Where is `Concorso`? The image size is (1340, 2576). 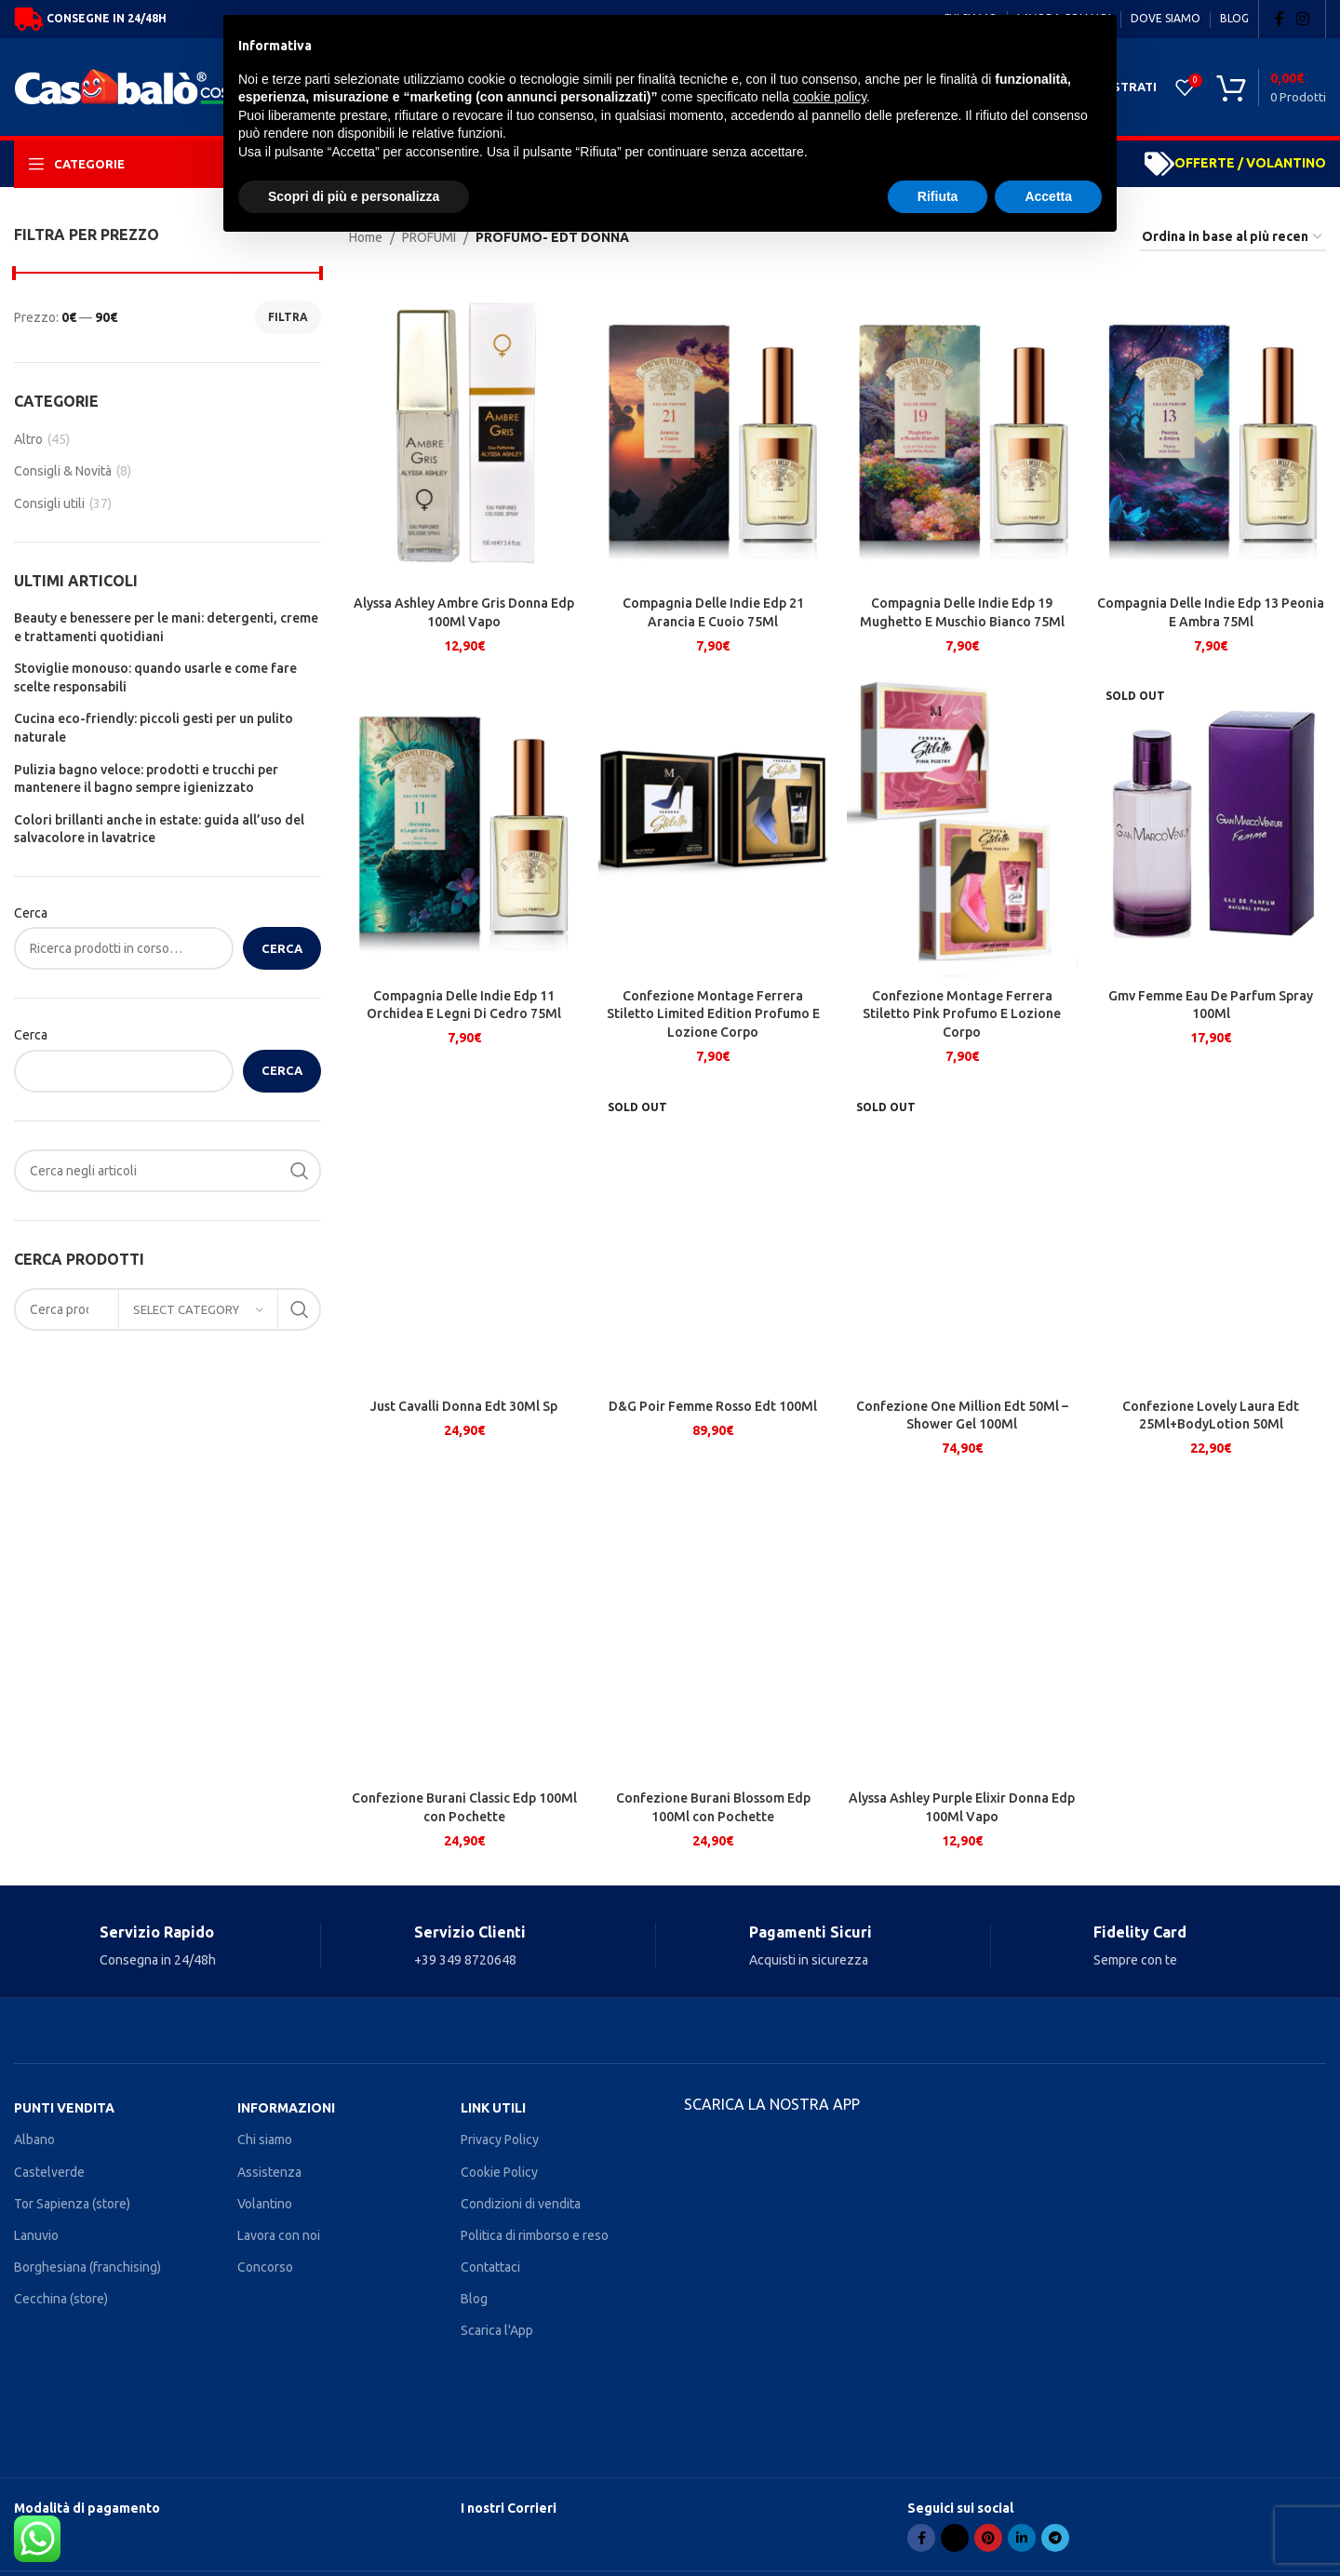
Concorso is located at coordinates (265, 2267).